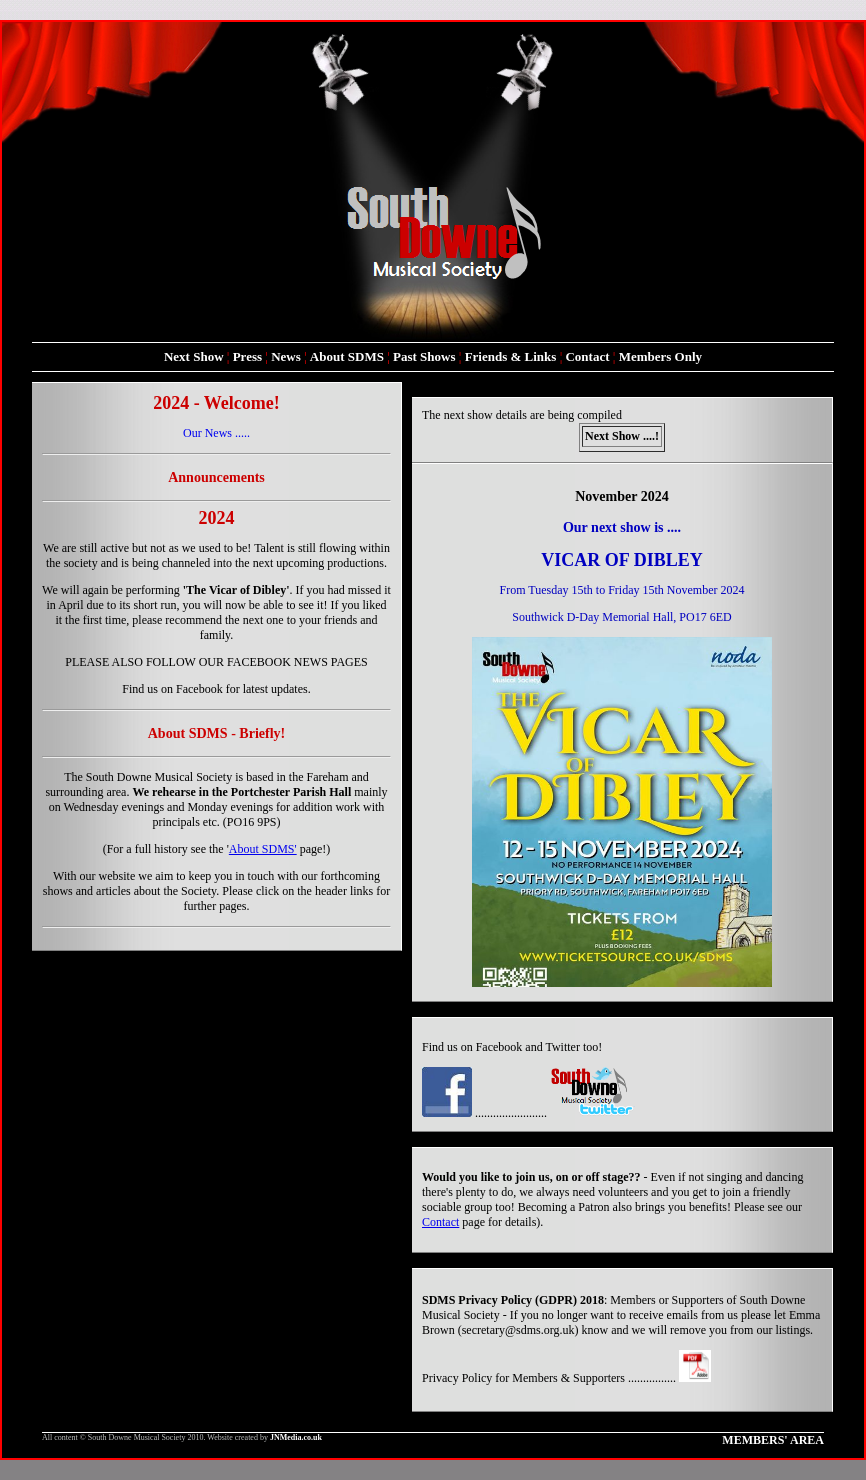 This screenshot has width=866, height=1480. What do you see at coordinates (286, 356) in the screenshot?
I see `News` at bounding box center [286, 356].